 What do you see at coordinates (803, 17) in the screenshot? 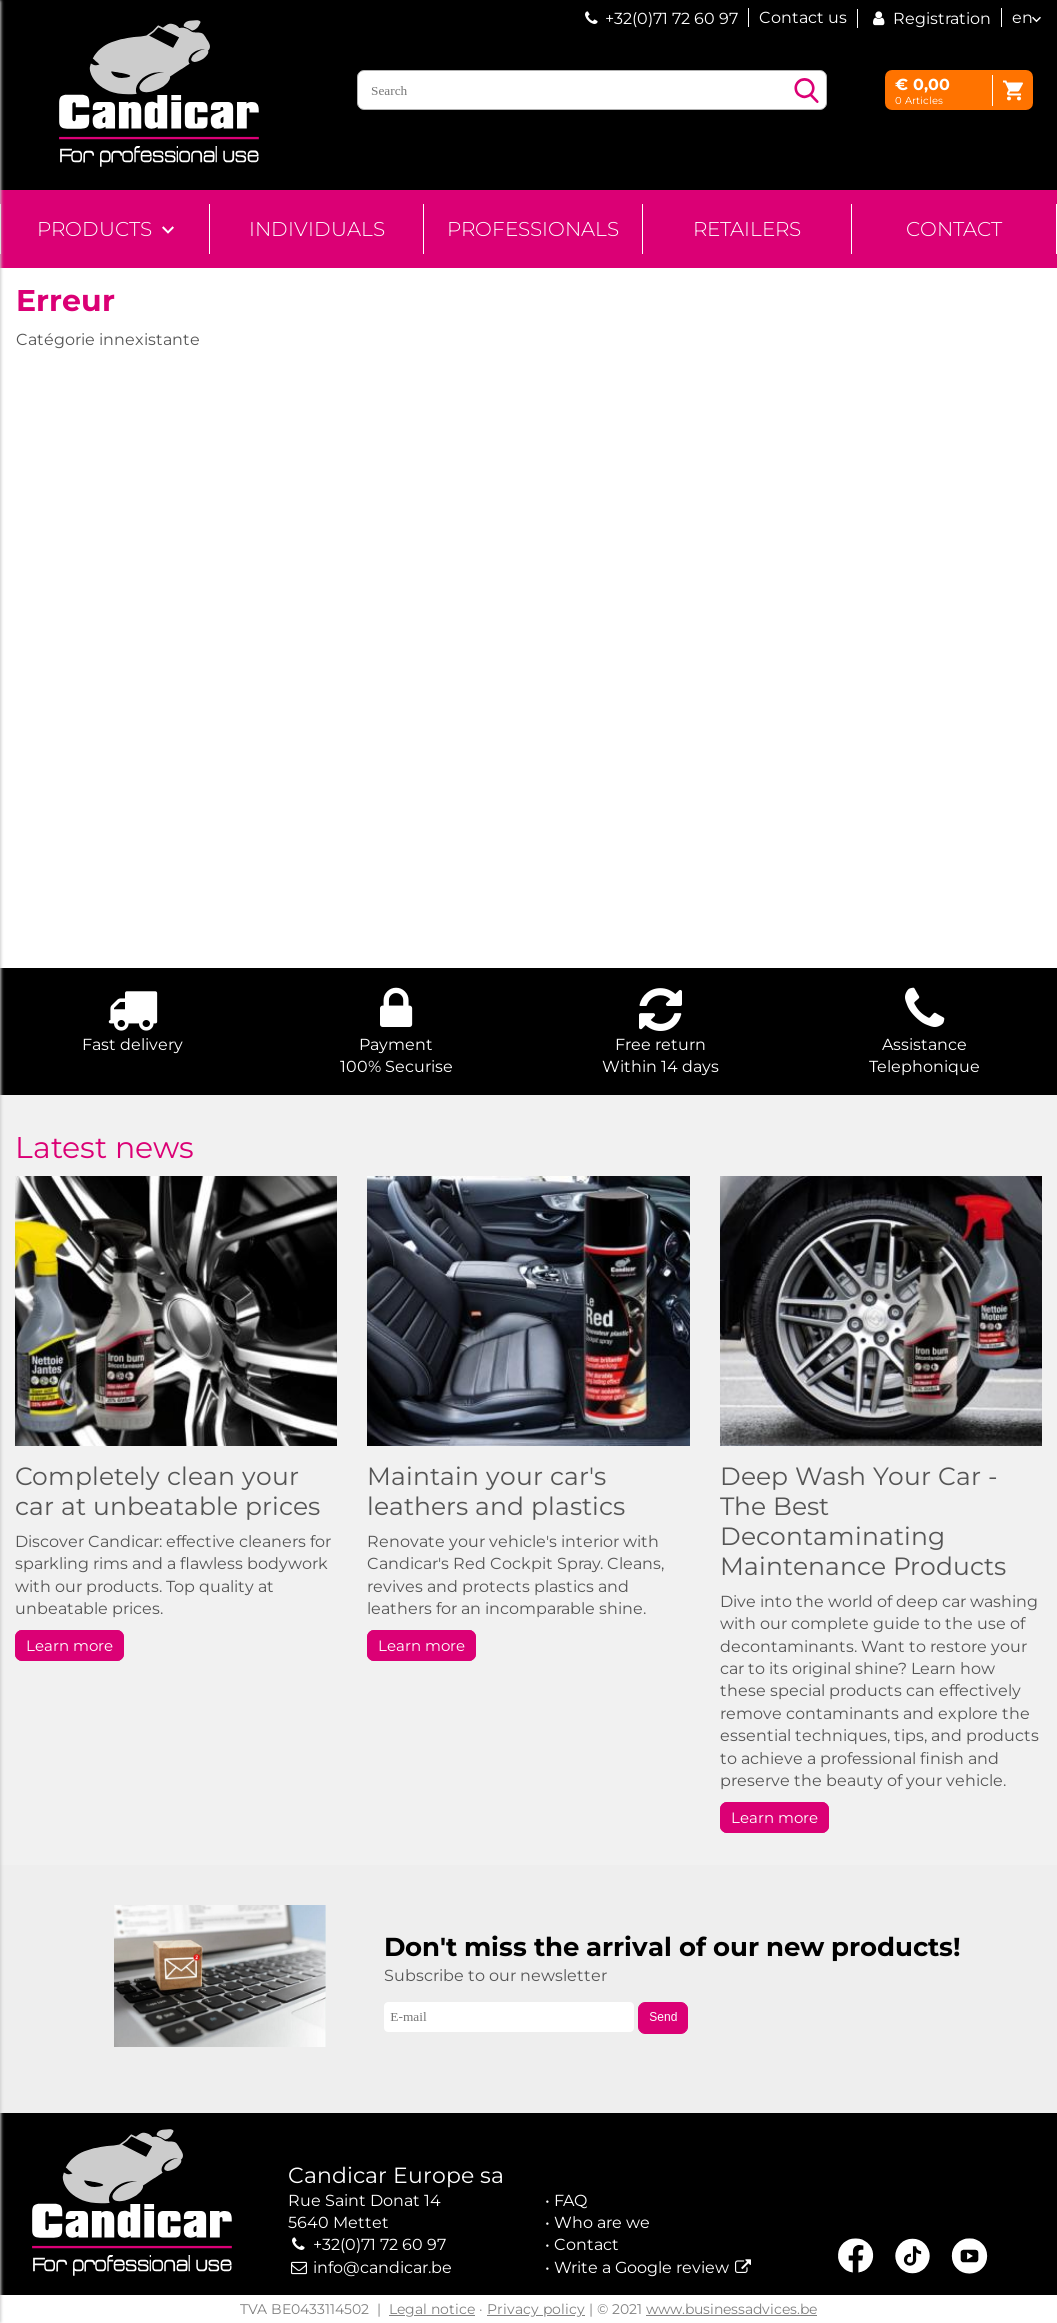
I see `Contact us` at bounding box center [803, 17].